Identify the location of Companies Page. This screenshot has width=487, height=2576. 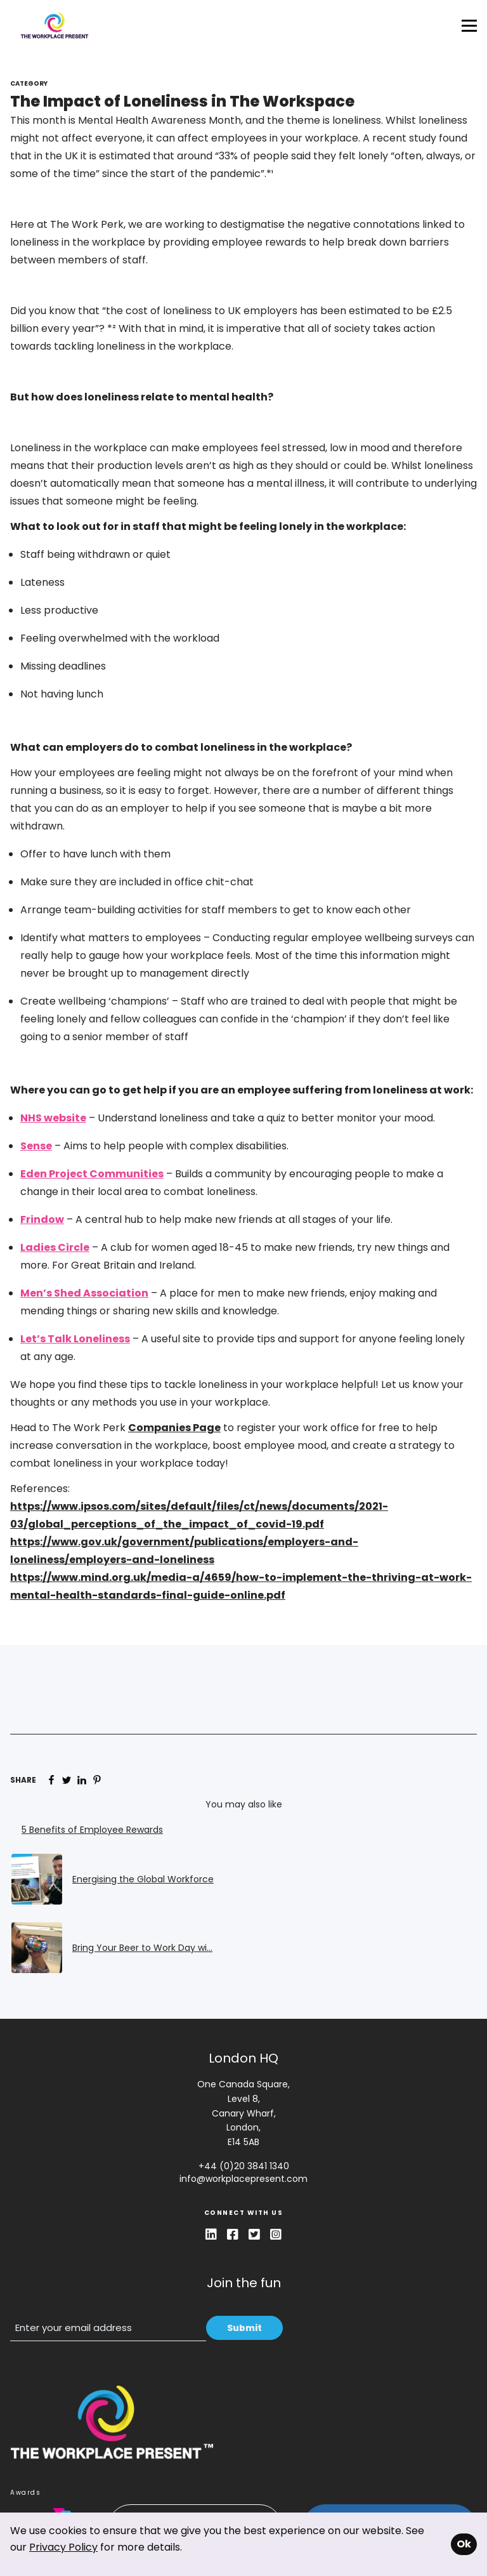
(174, 1427).